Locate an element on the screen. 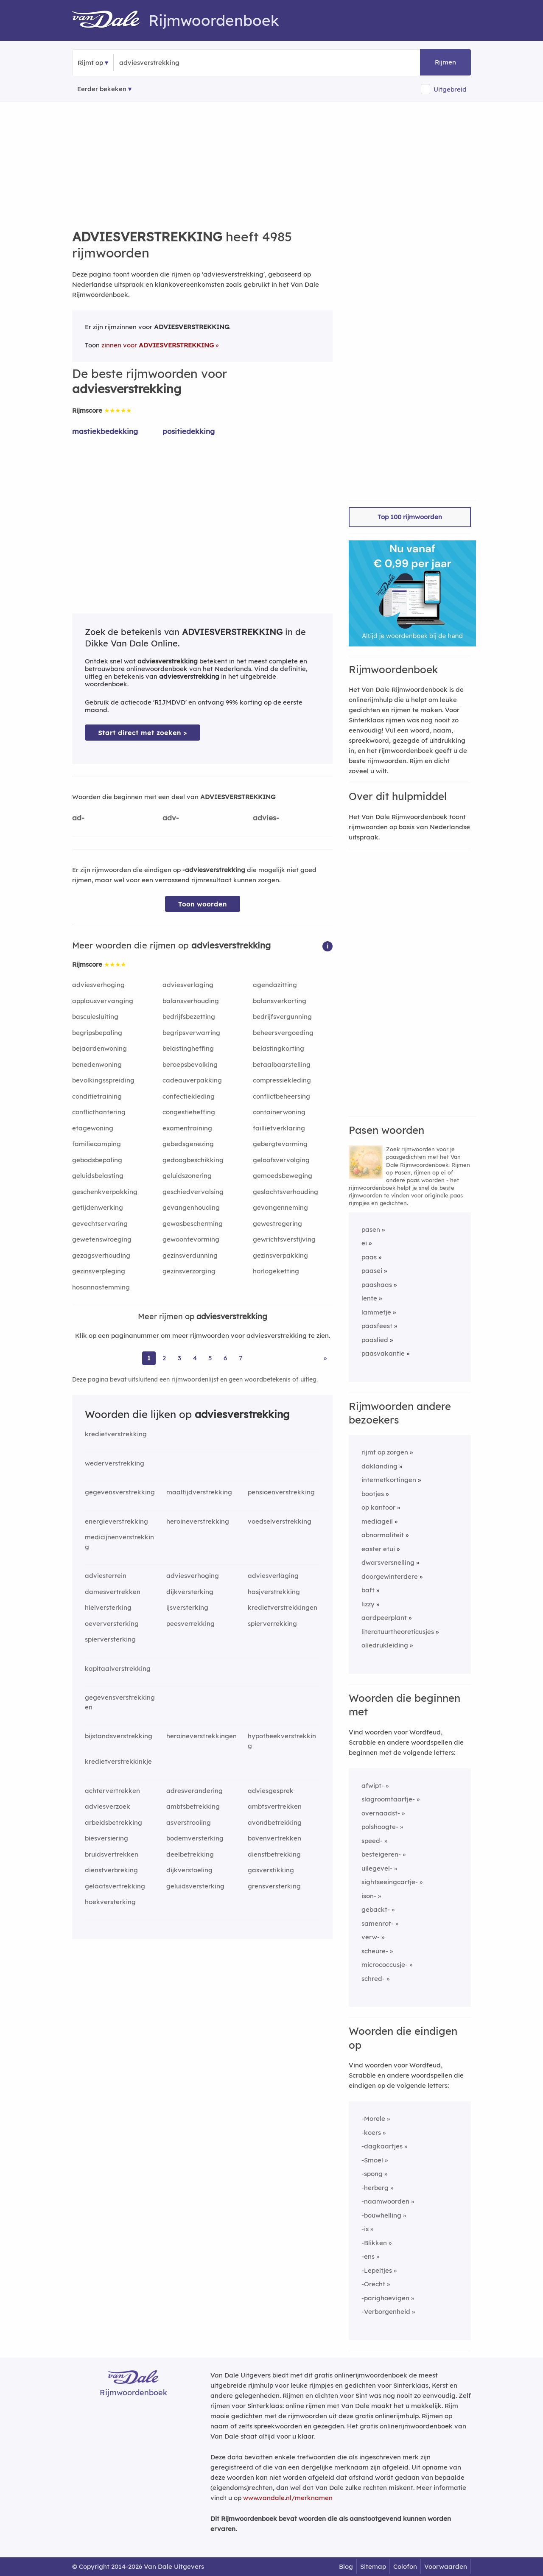 The image size is (543, 2576). 4 [Ga naar pagina 4 voor rijmwoorden van adviesverstrekking] is located at coordinates (195, 1358).